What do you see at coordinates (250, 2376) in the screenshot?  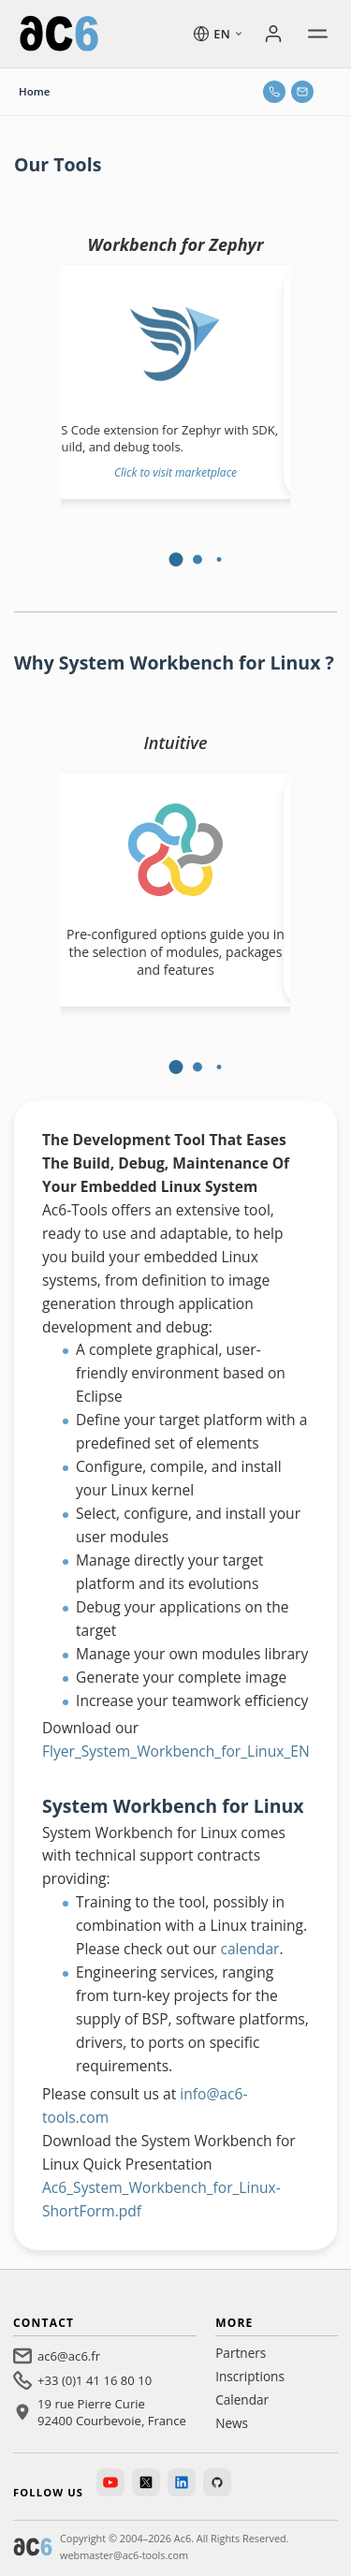 I see `Inscriptions` at bounding box center [250, 2376].